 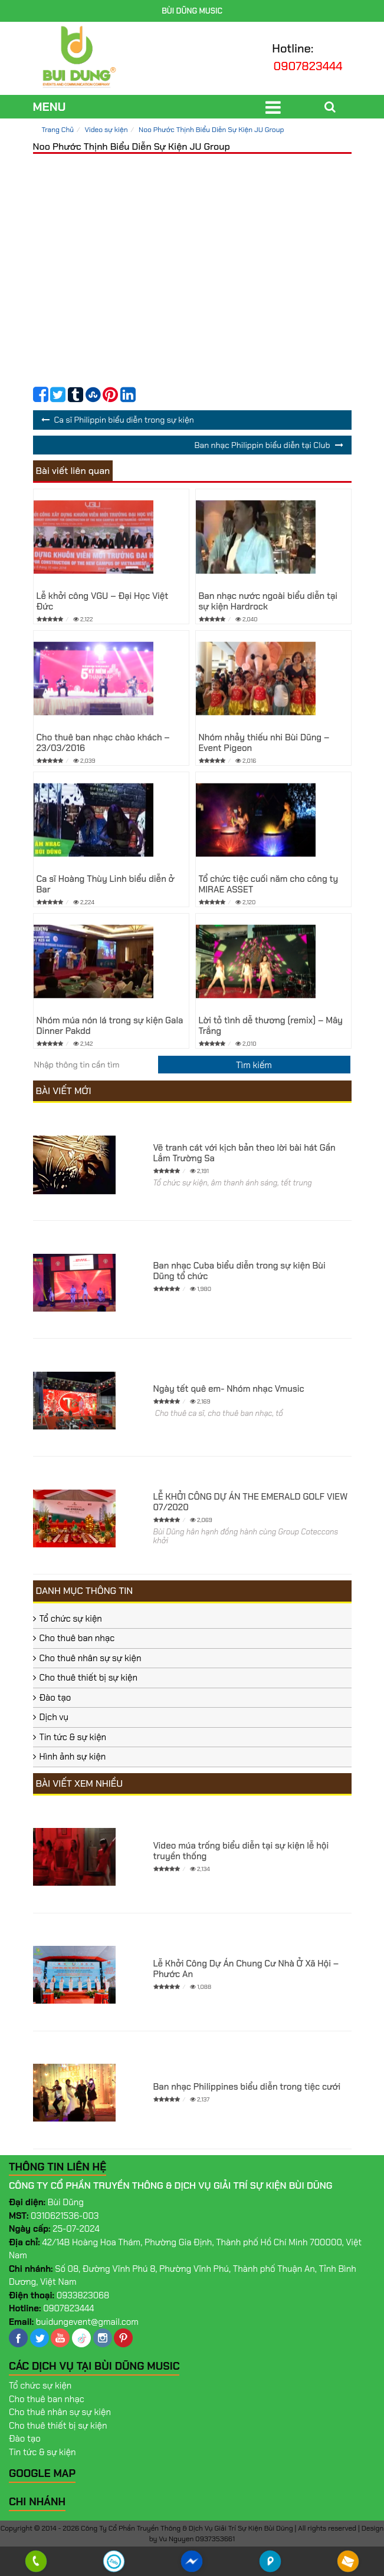 What do you see at coordinates (73, 1737) in the screenshot?
I see `Tin tức & sự kiện` at bounding box center [73, 1737].